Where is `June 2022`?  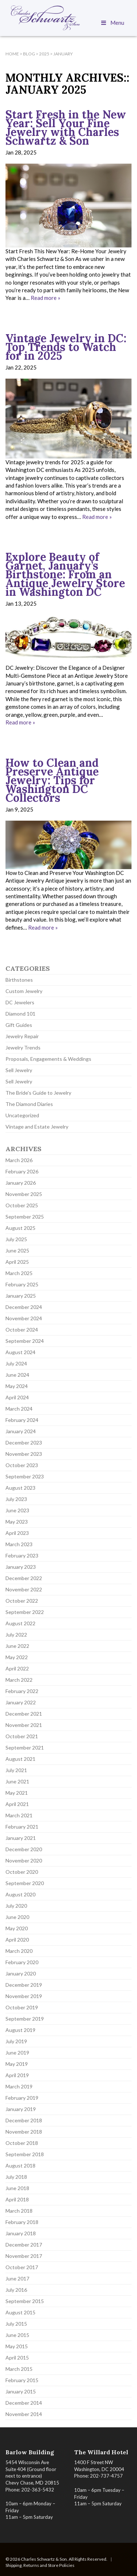
June 2022 is located at coordinates (17, 1646).